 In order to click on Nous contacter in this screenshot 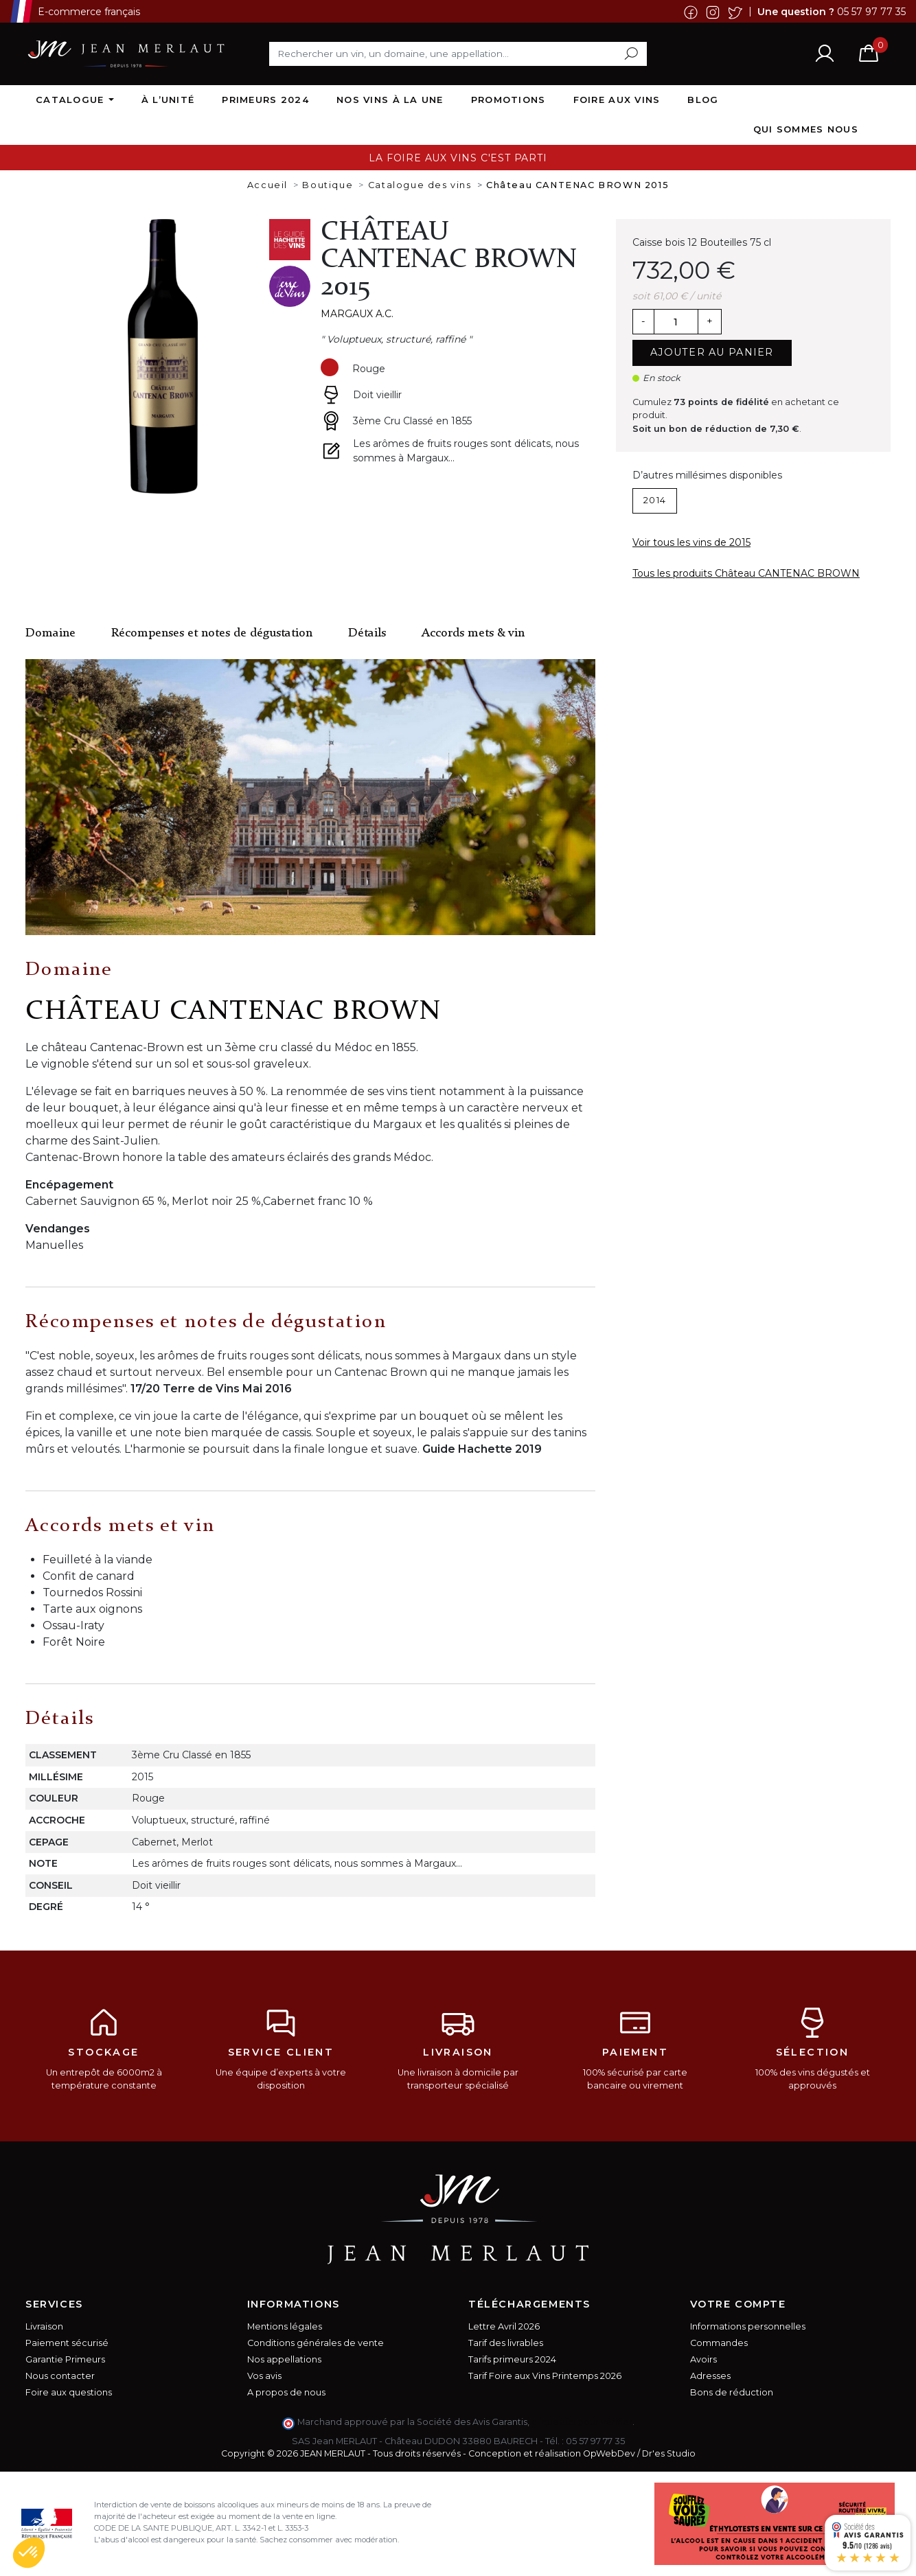, I will do `click(60, 2376)`.